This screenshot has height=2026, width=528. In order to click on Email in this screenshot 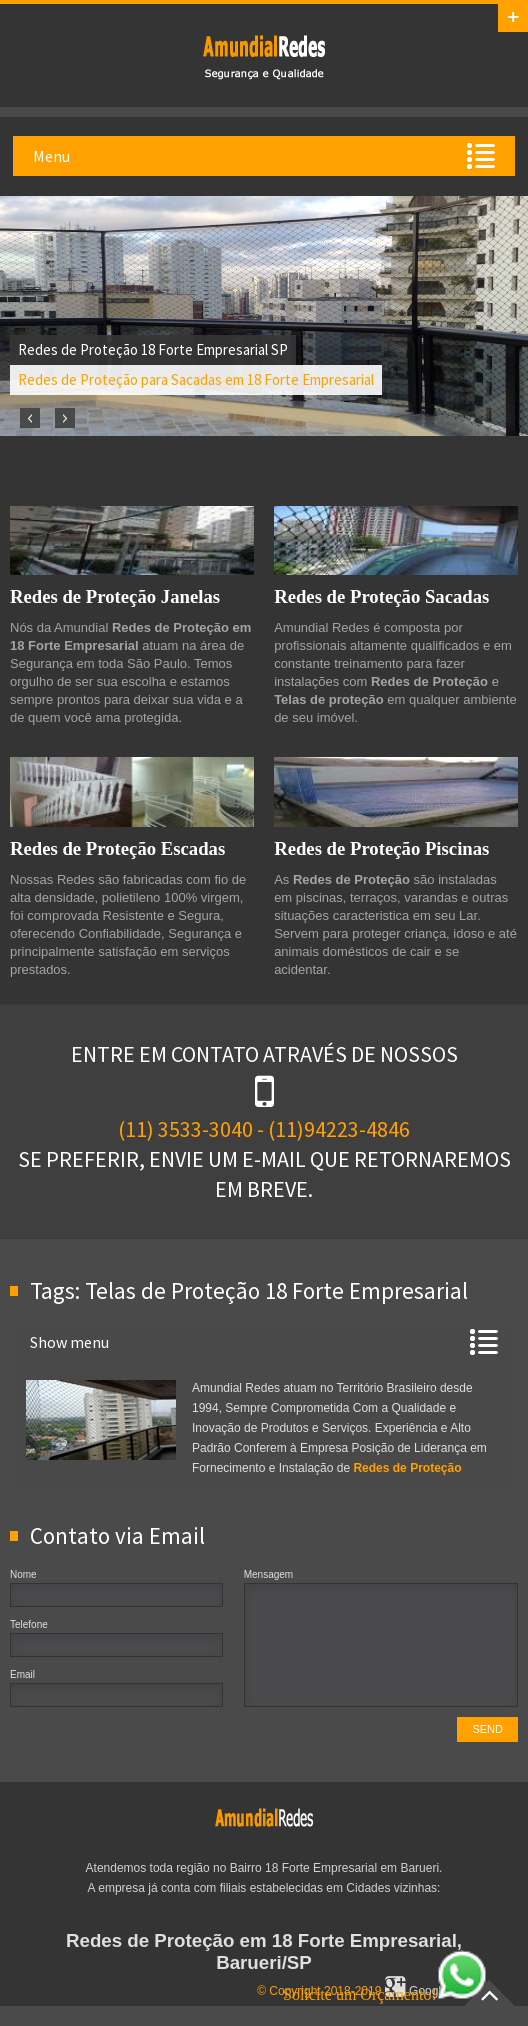, I will do `click(22, 1674)`.